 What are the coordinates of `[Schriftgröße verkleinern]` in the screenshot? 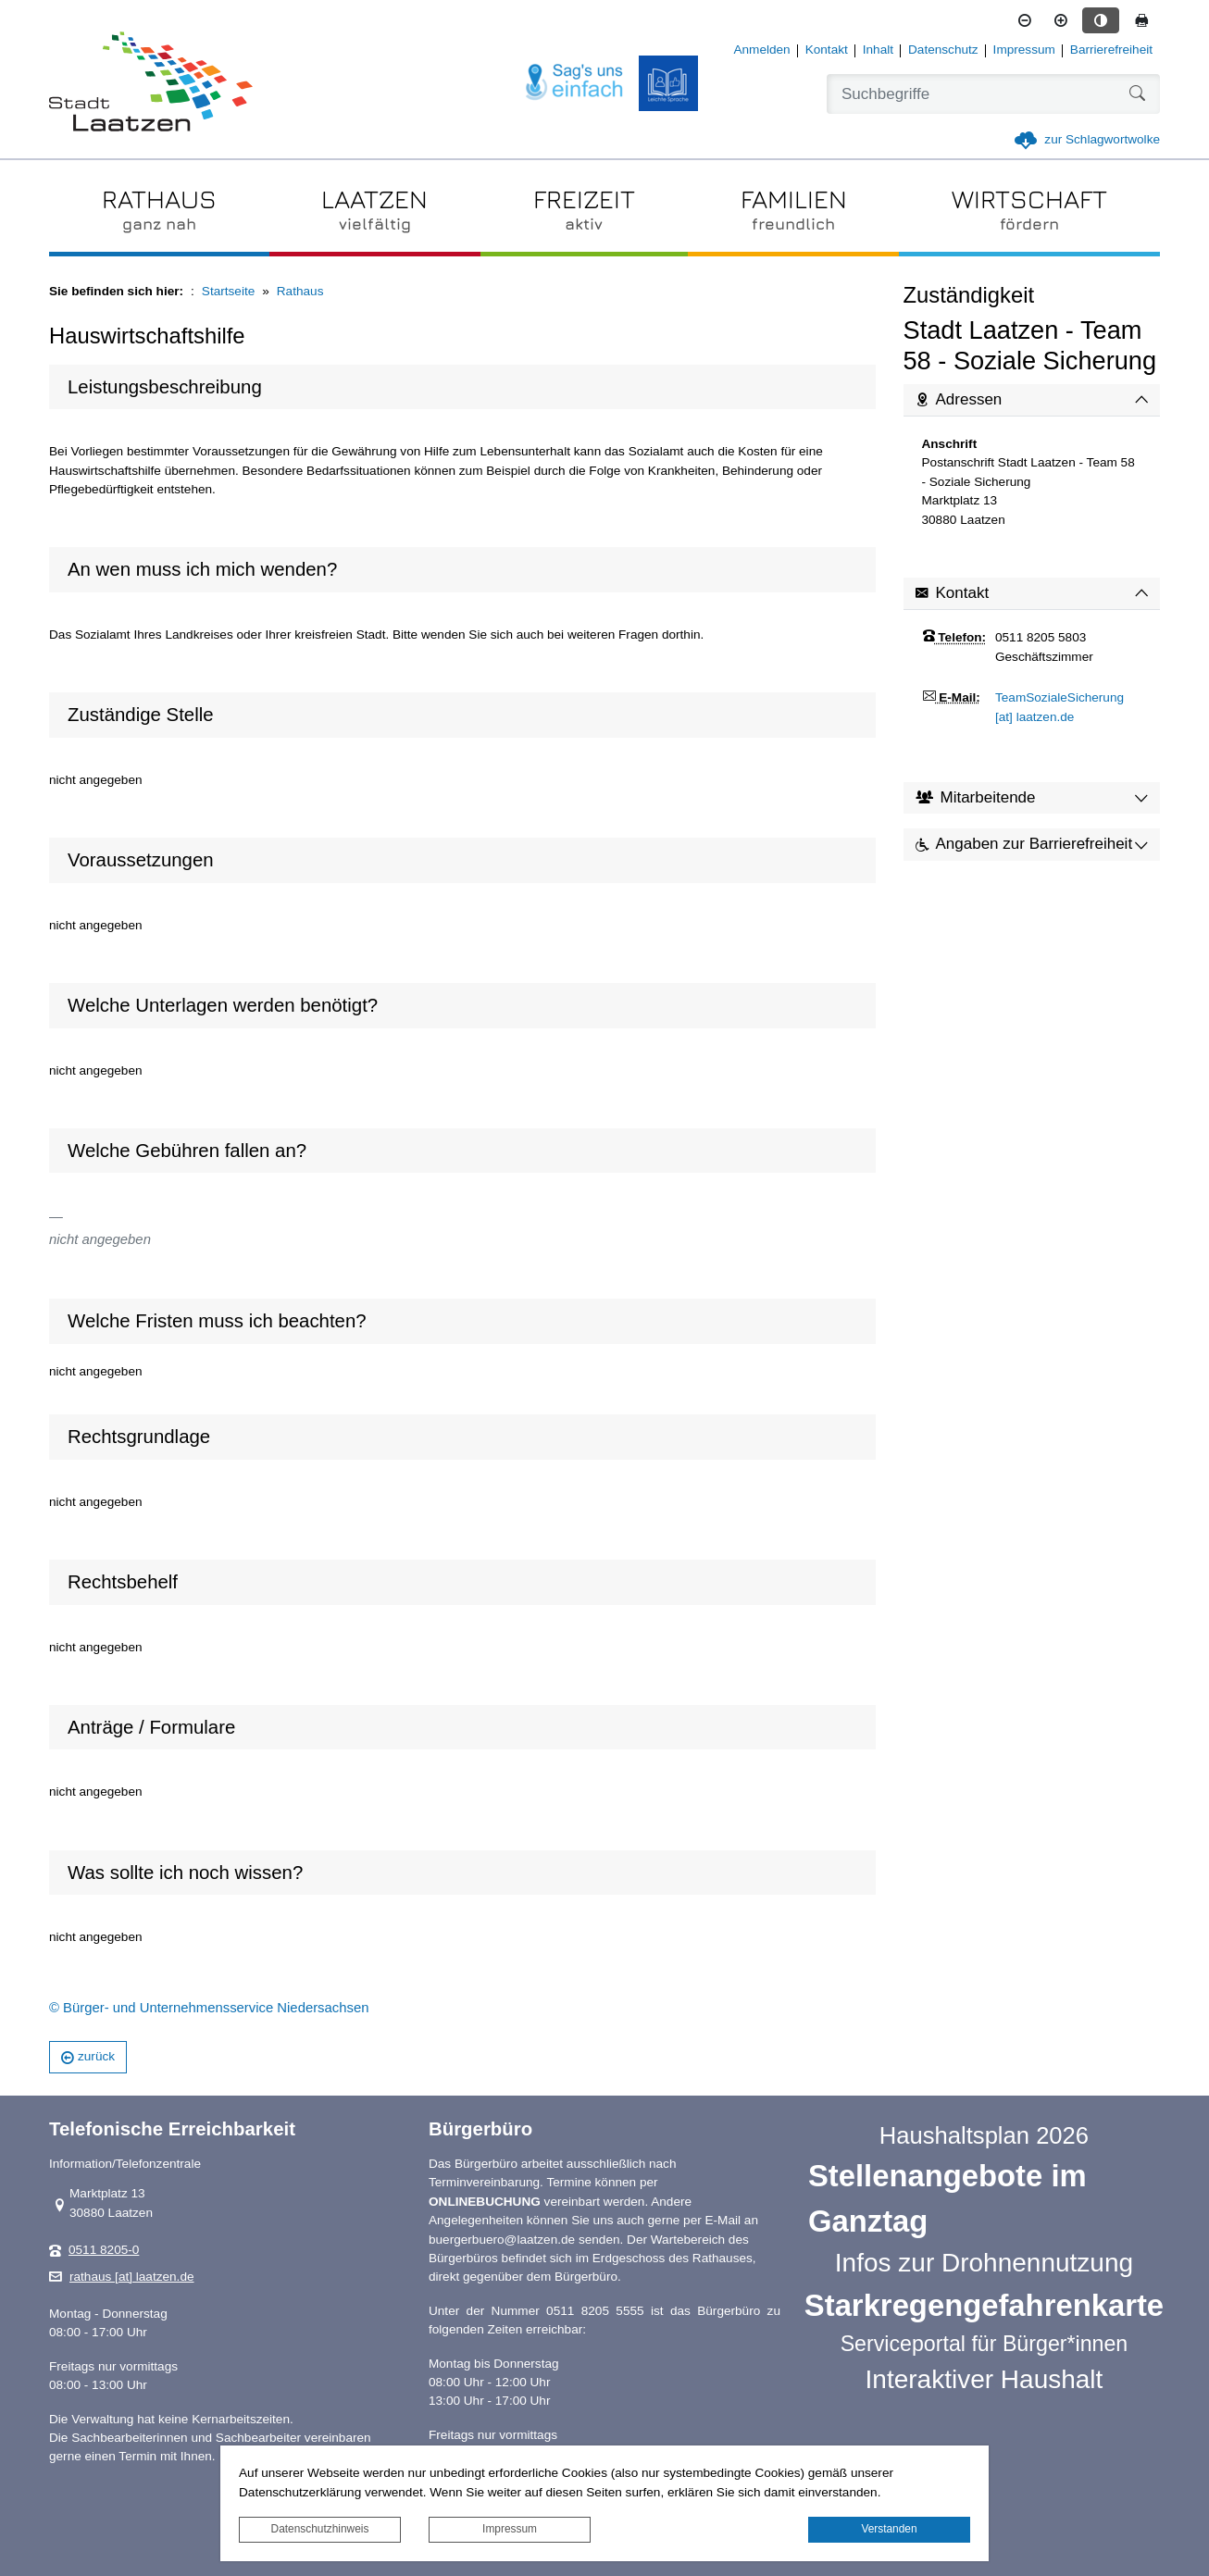 It's located at (1024, 20).